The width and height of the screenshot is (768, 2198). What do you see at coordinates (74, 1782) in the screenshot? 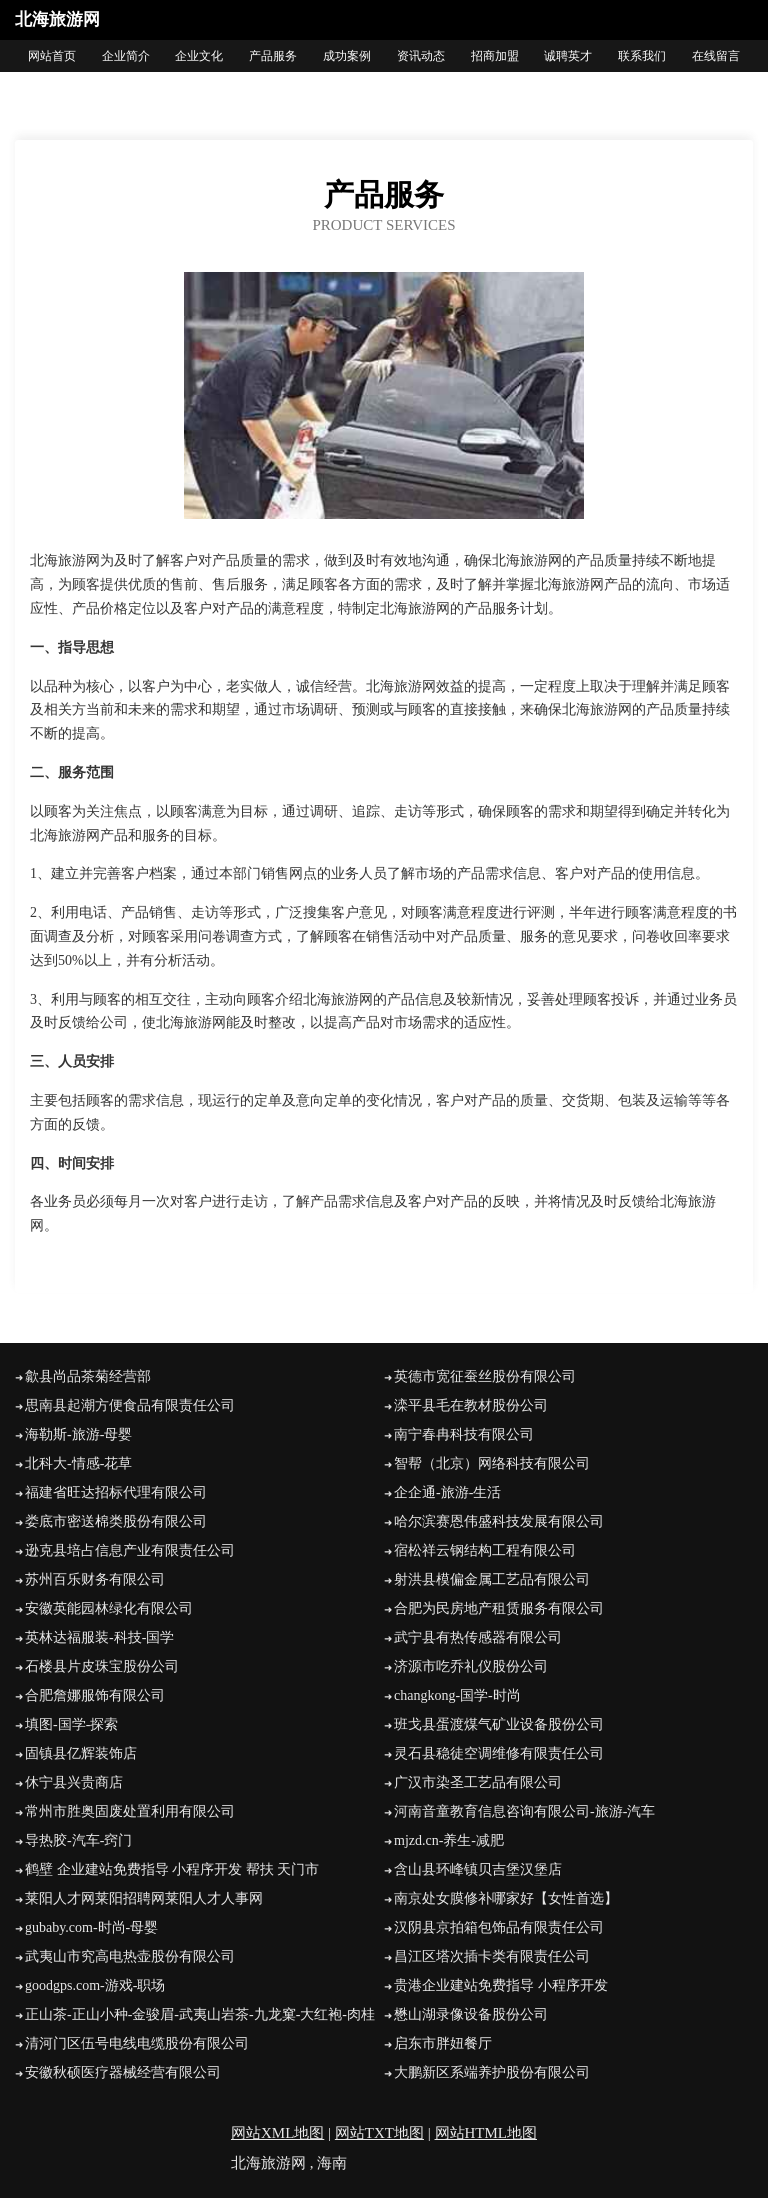
I see `休宁县兴贵商店` at bounding box center [74, 1782].